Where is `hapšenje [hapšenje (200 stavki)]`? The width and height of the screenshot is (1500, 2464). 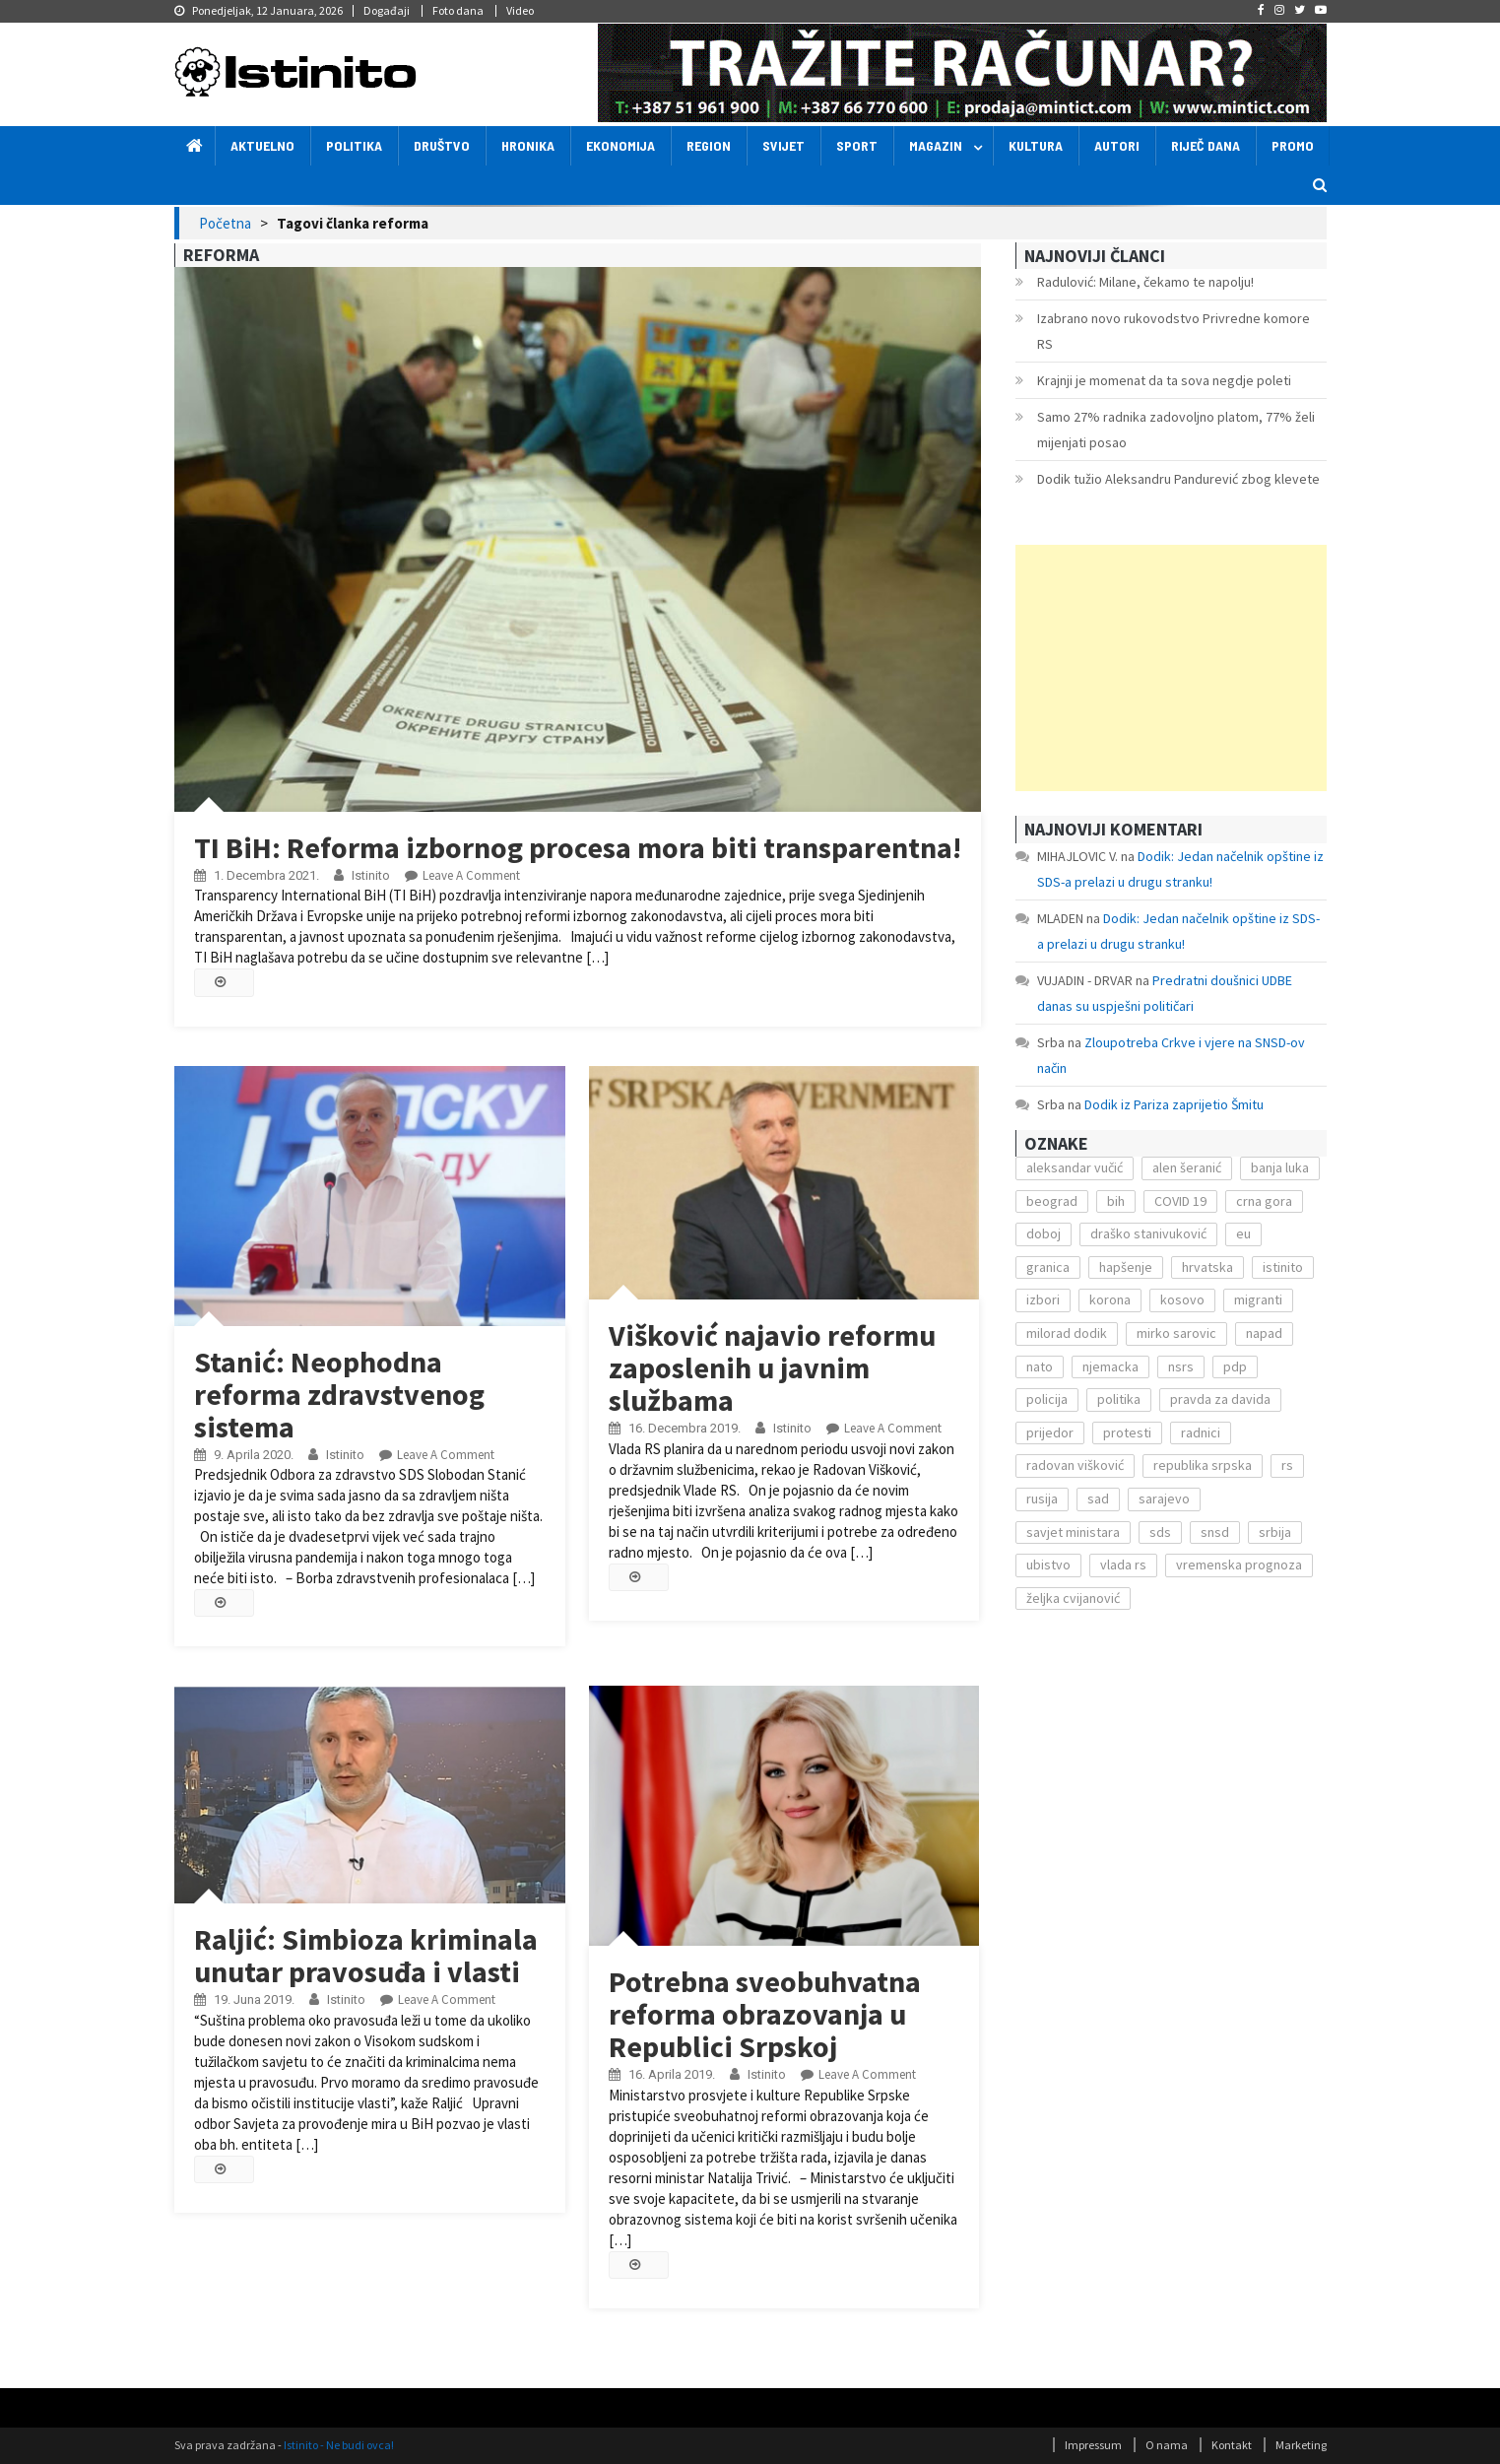 hapšenje [hapšenje (200 stavki)] is located at coordinates (1125, 1267).